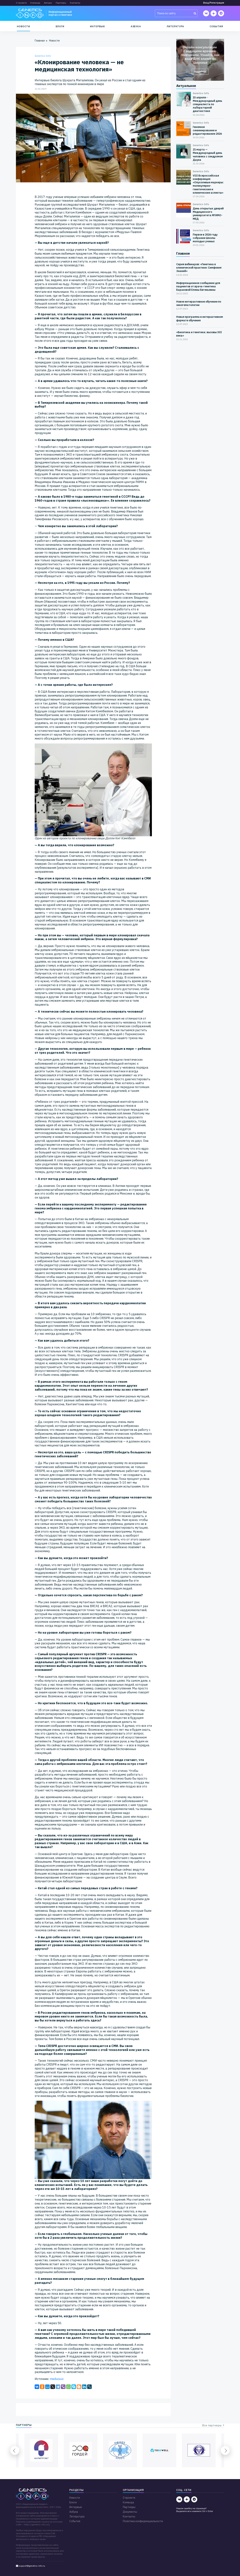 The image size is (240, 2576). What do you see at coordinates (97, 26) in the screenshot?
I see `Интервью` at bounding box center [97, 26].